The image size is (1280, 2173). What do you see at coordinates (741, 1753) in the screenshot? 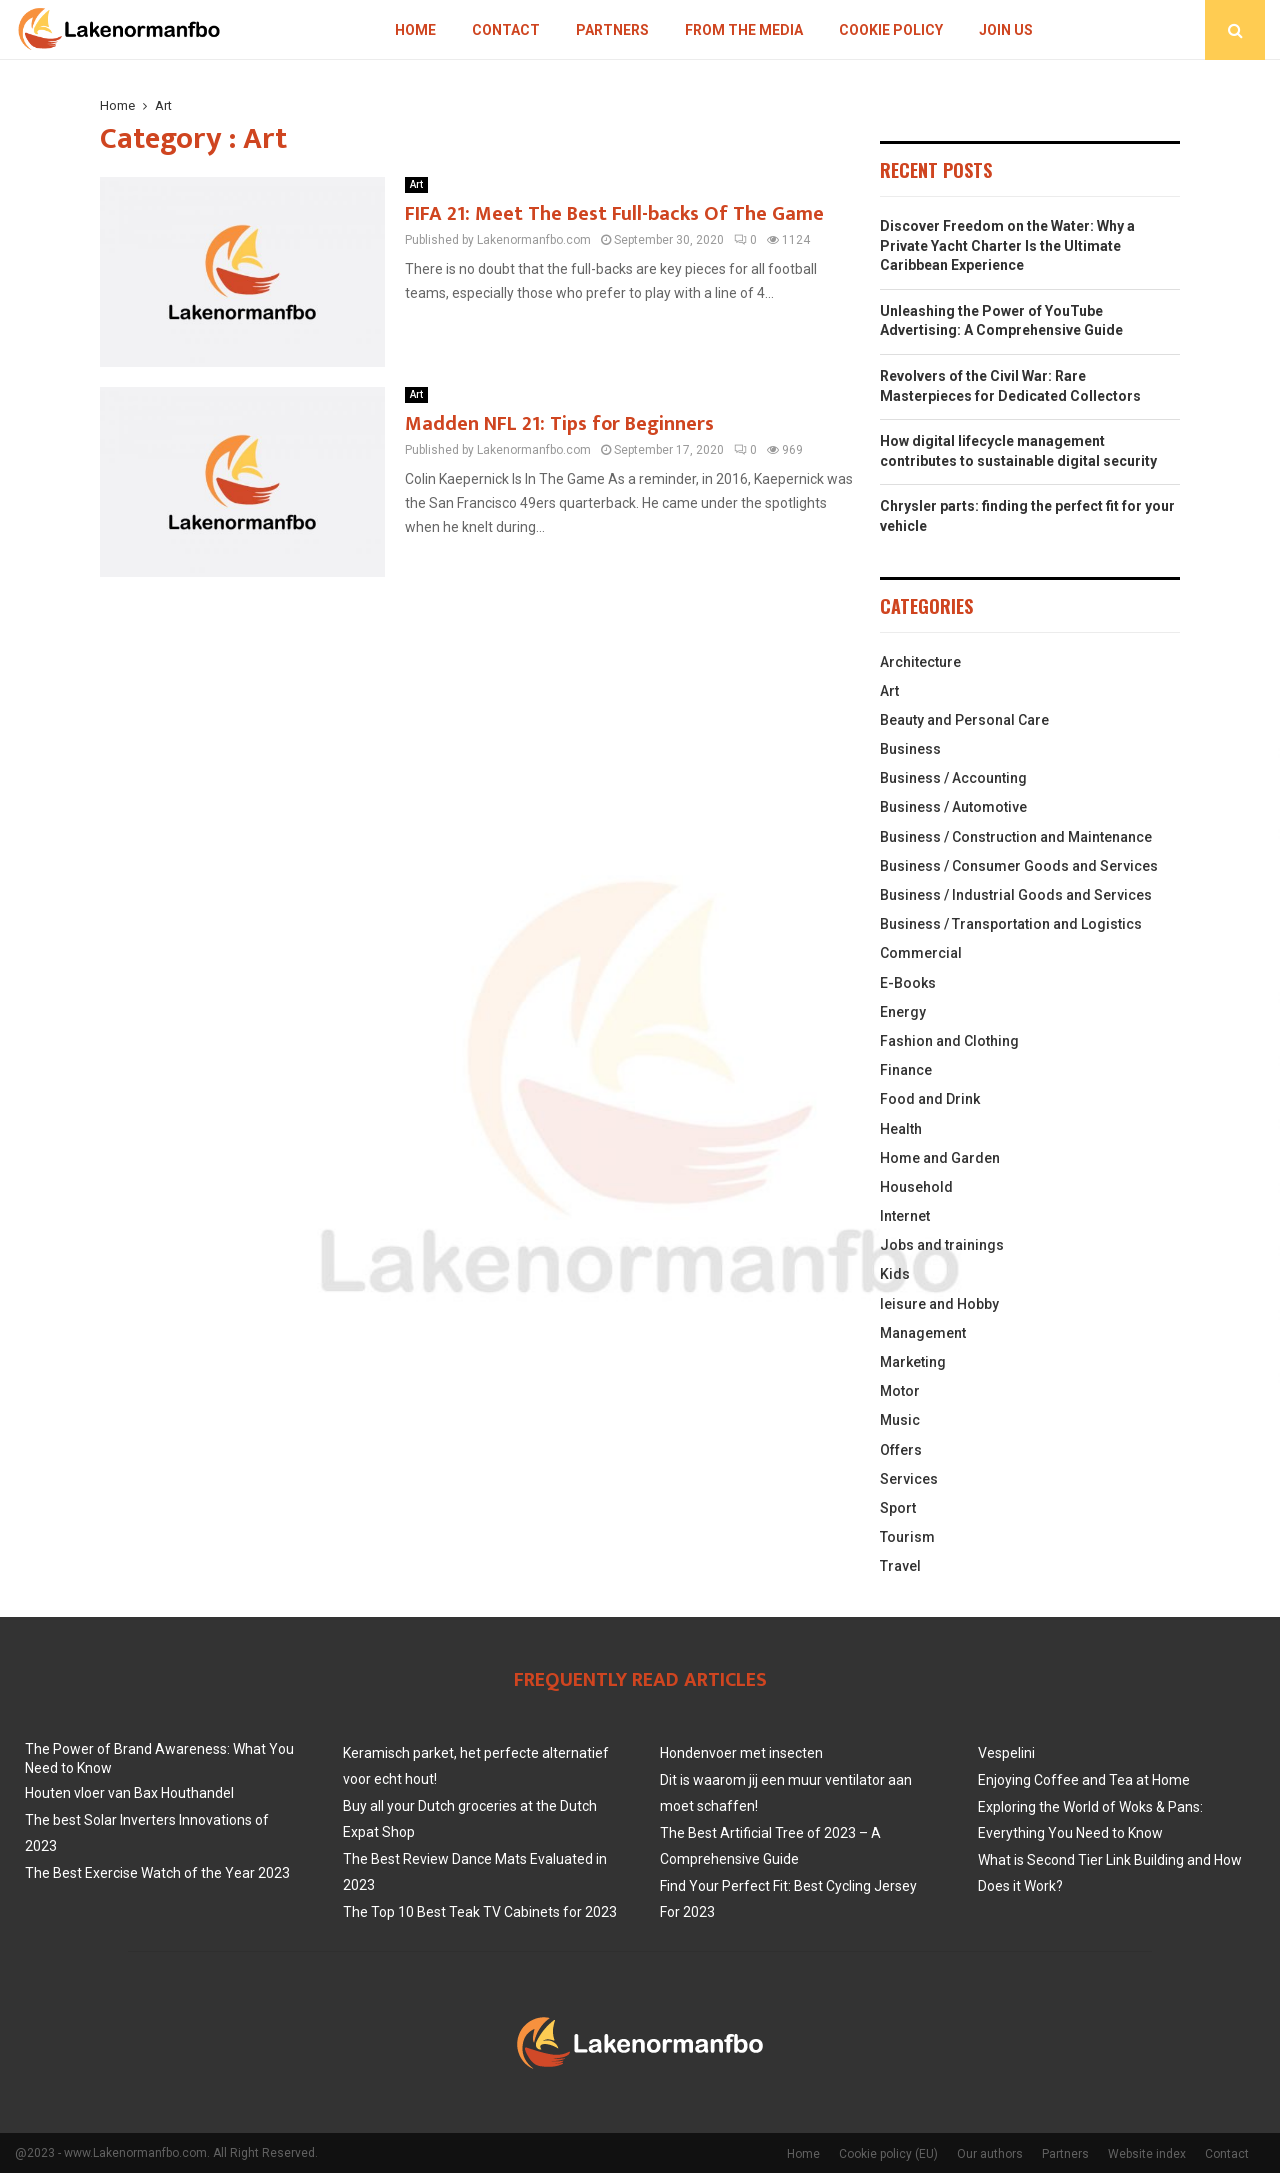
I see `Hondenvoer met insecten` at bounding box center [741, 1753].